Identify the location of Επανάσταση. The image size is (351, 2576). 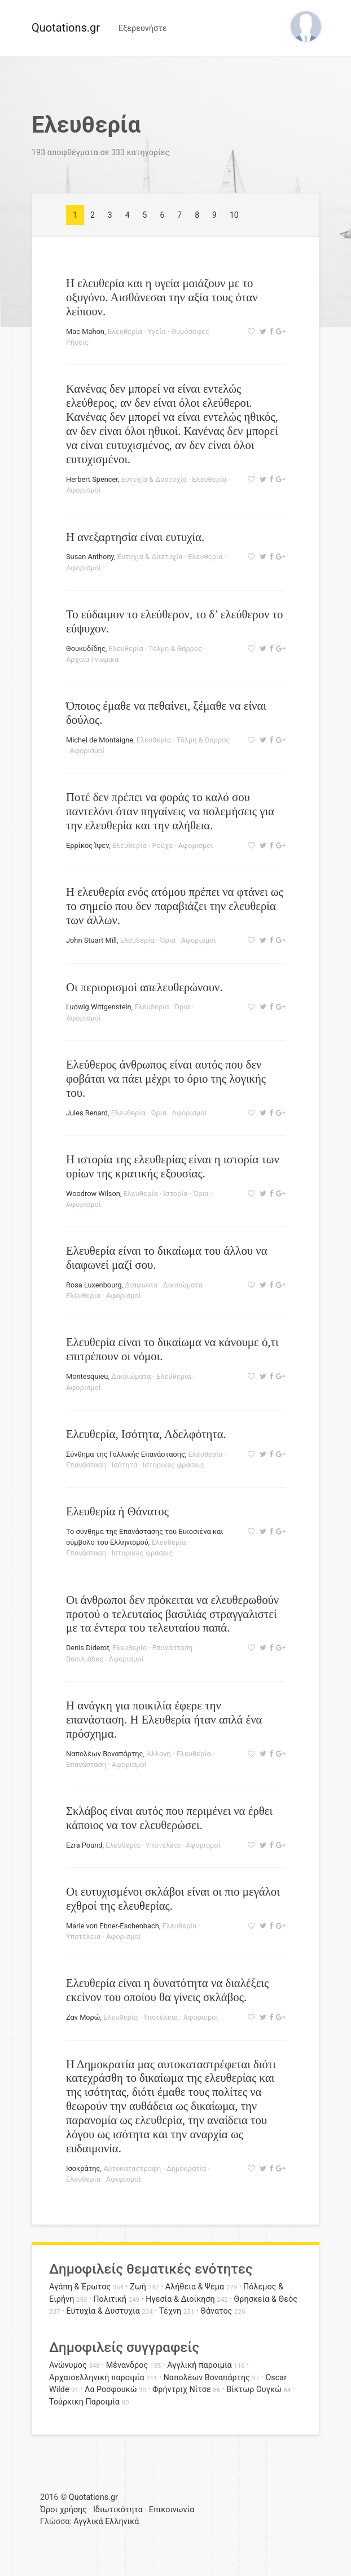
(86, 1465).